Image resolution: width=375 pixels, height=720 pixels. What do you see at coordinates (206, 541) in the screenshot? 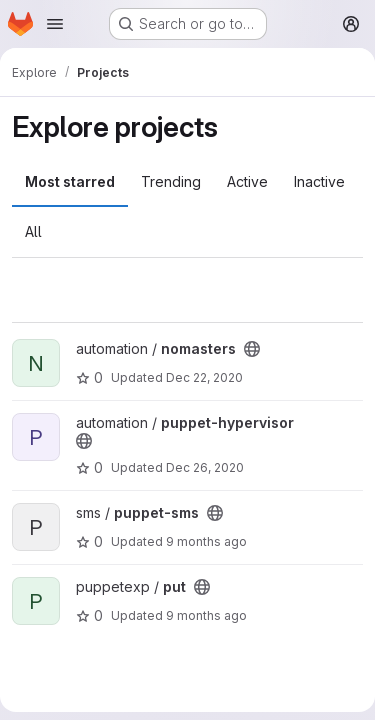
I see `9 months ago [Oct 10, 2025 10:08pm]` at bounding box center [206, 541].